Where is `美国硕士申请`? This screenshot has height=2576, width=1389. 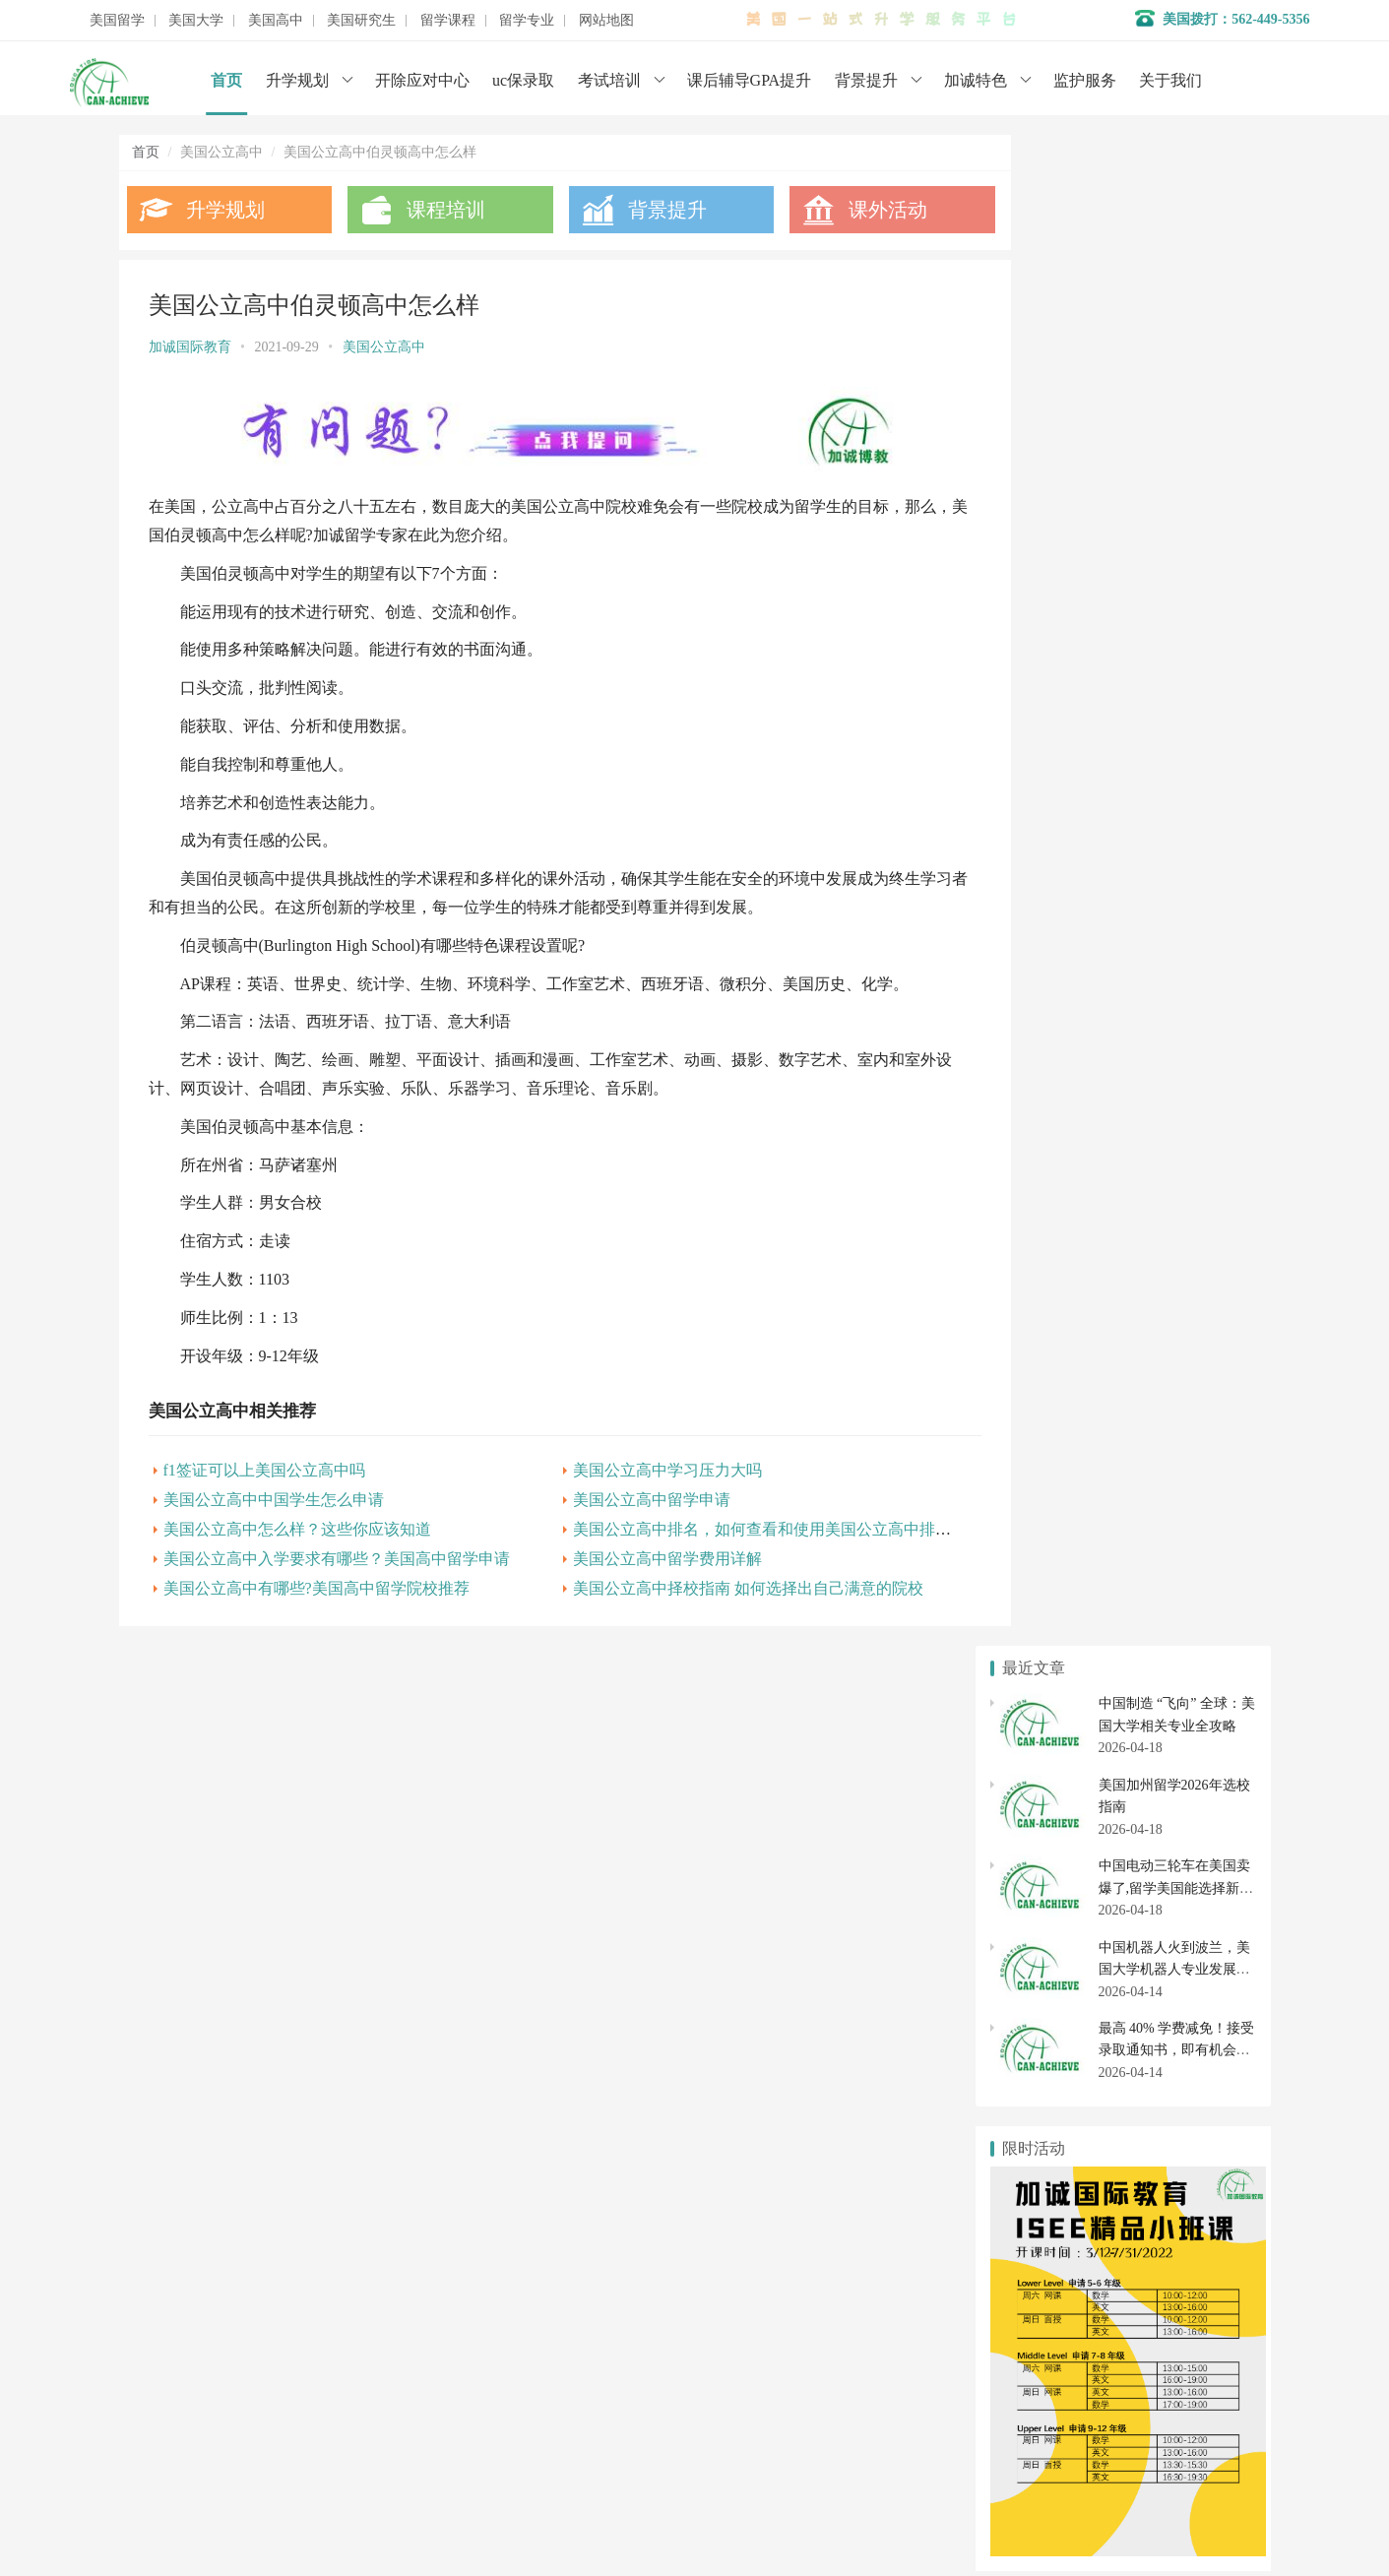 美国硕士申请 is located at coordinates (1051, 2112).